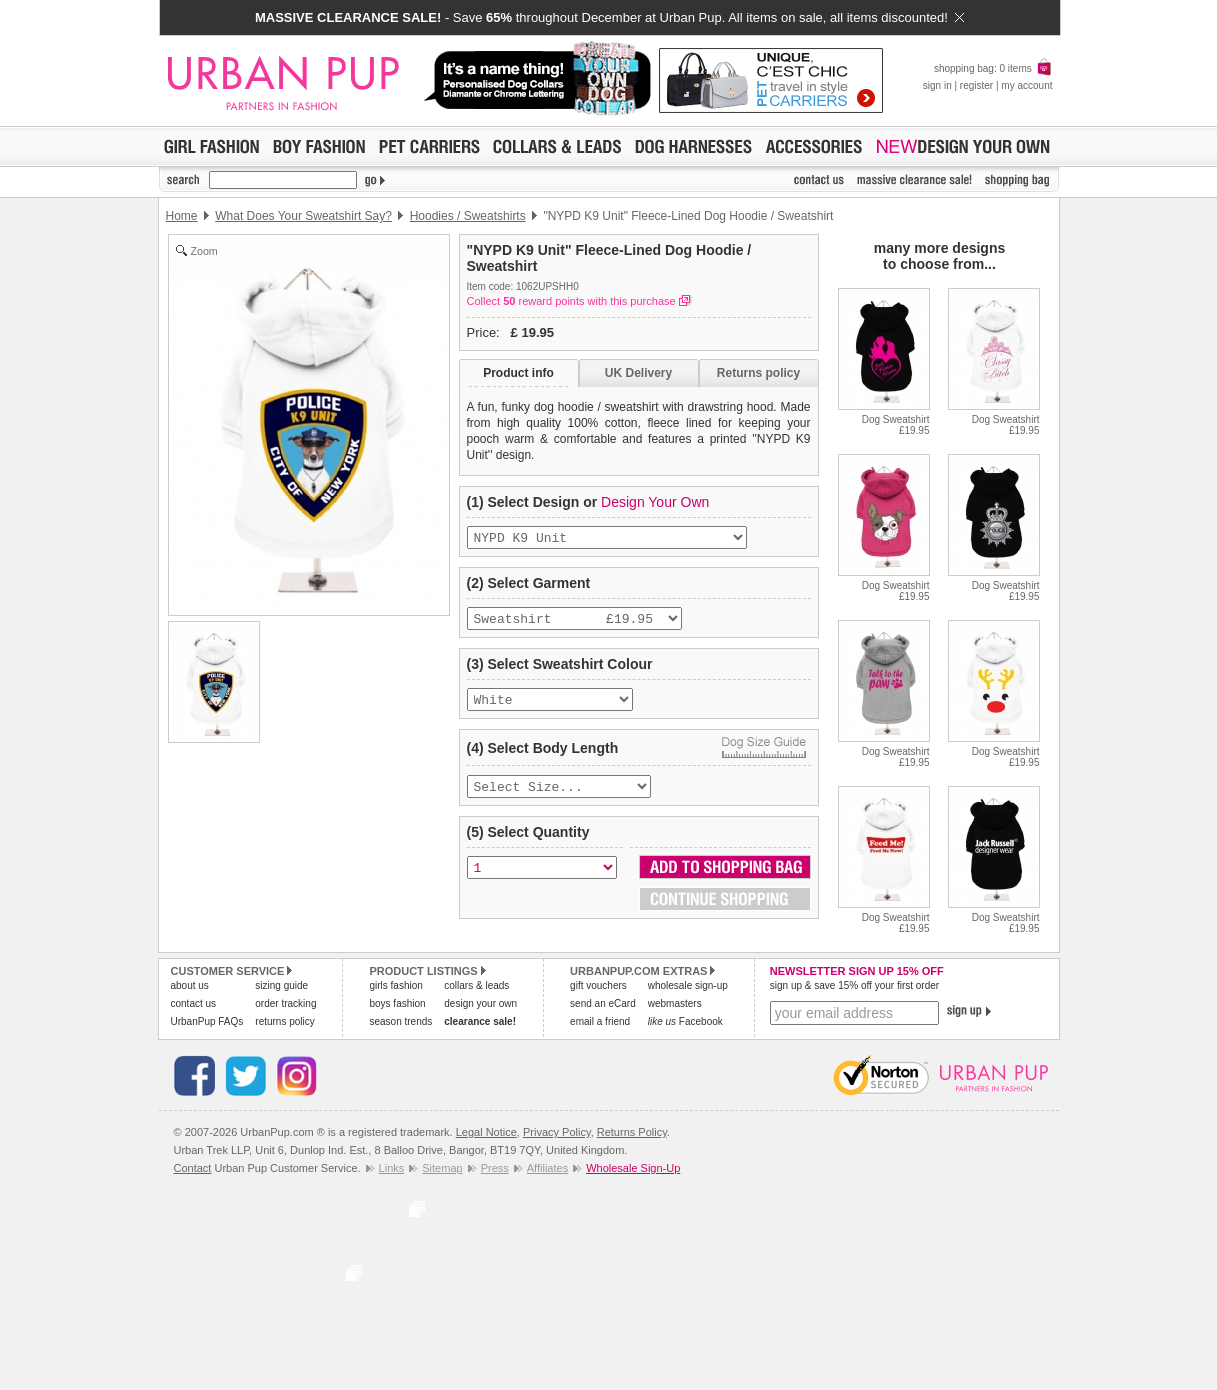 The height and width of the screenshot is (1390, 1217). What do you see at coordinates (194, 1003) in the screenshot?
I see `contact us` at bounding box center [194, 1003].